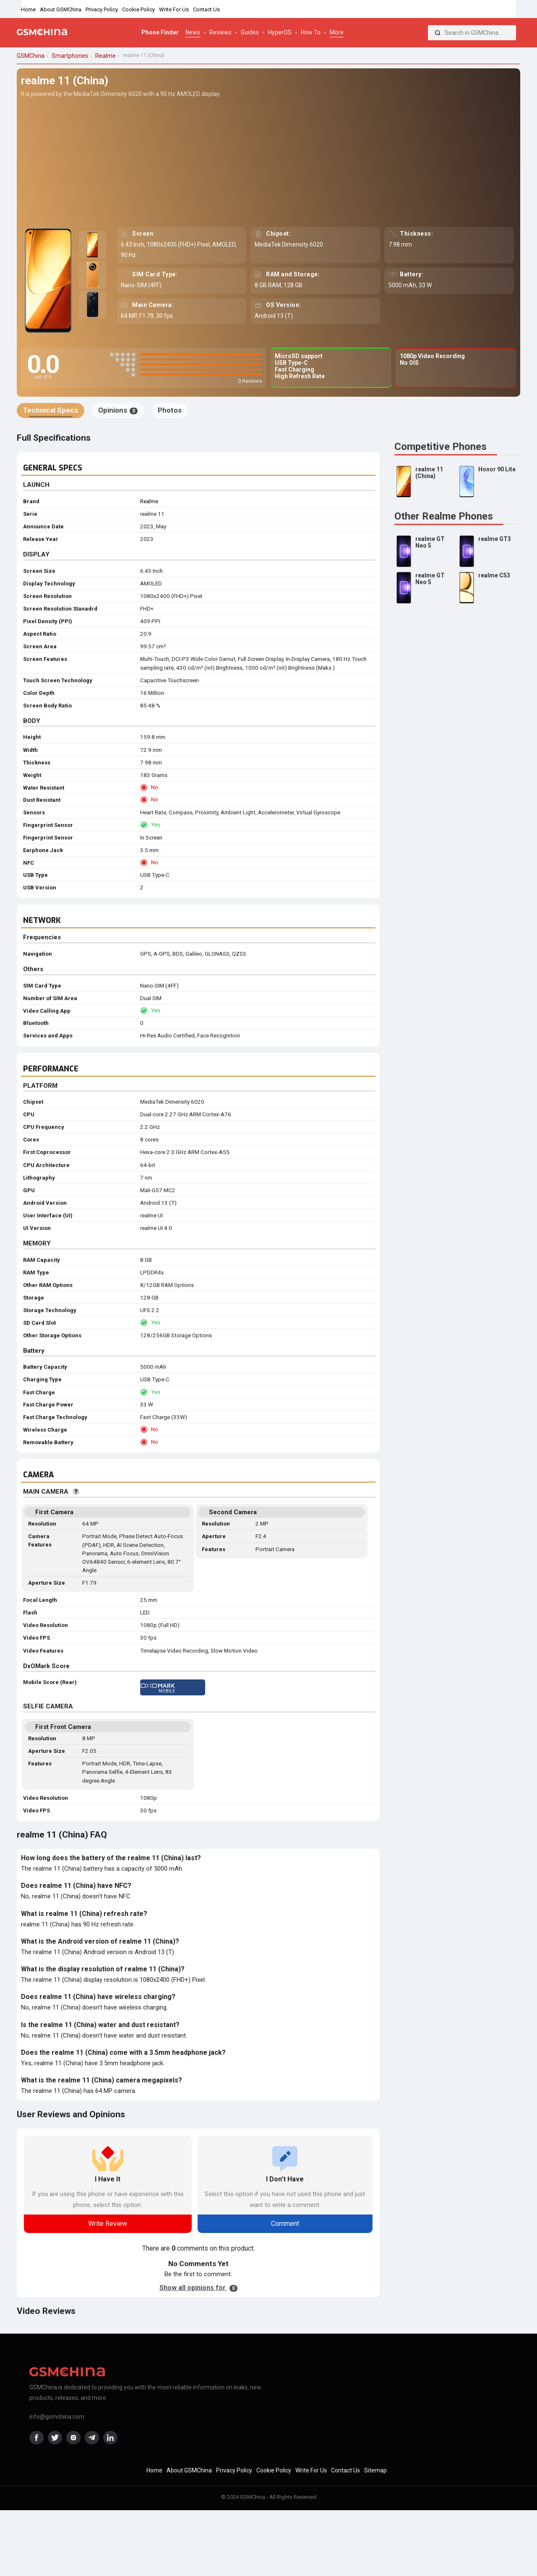  I want to click on [Advertisement], so click(268, 162).